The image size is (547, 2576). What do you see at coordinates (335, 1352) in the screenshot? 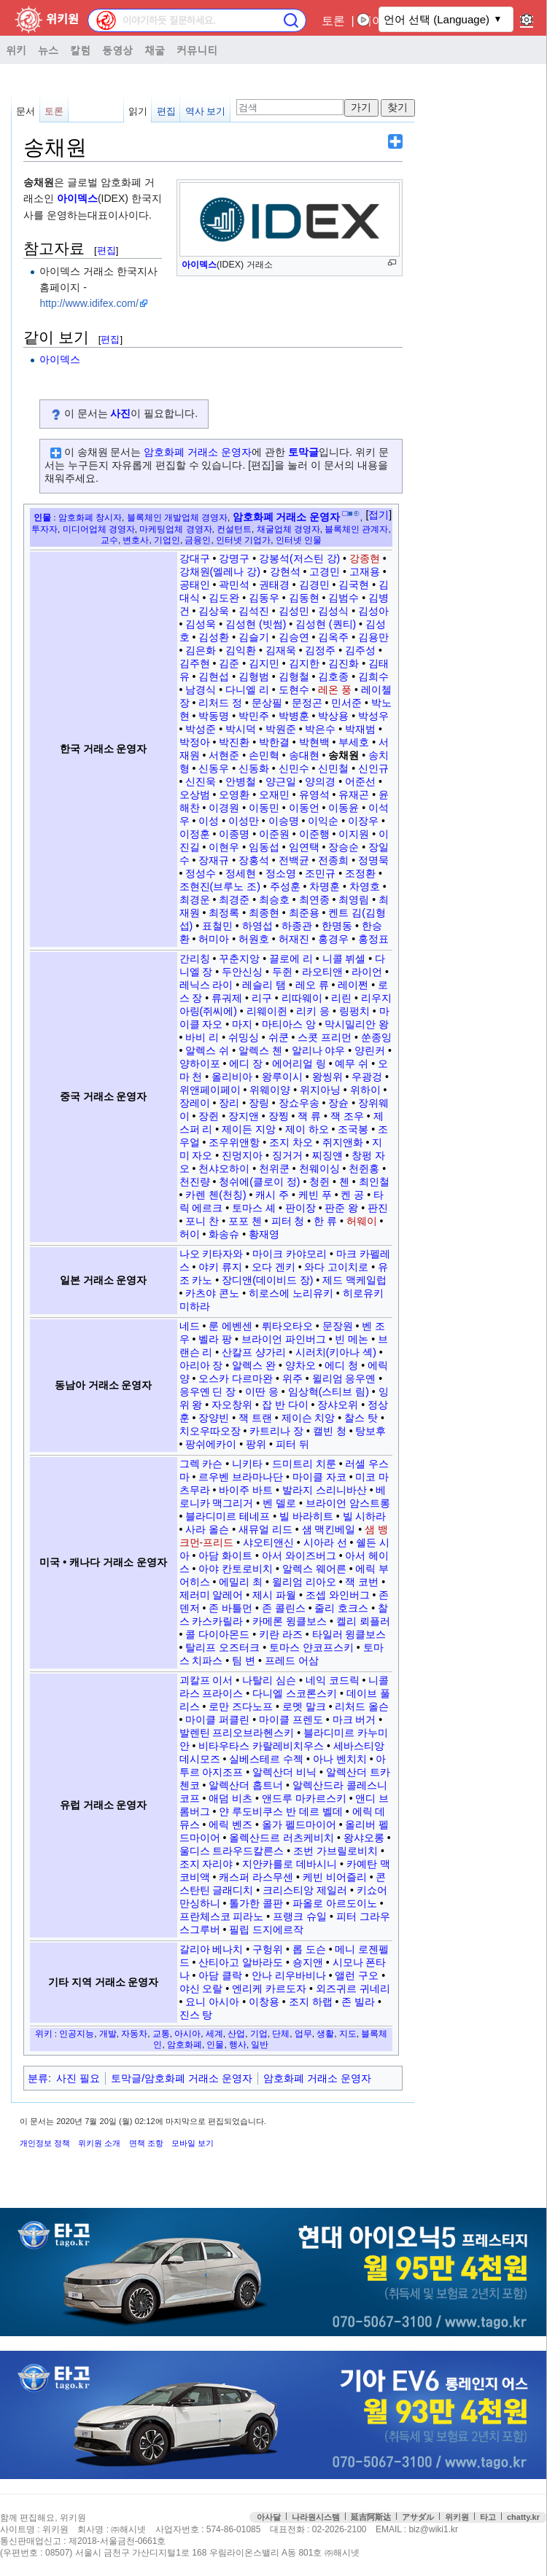
I see `시러치(키아나 셱)` at bounding box center [335, 1352].